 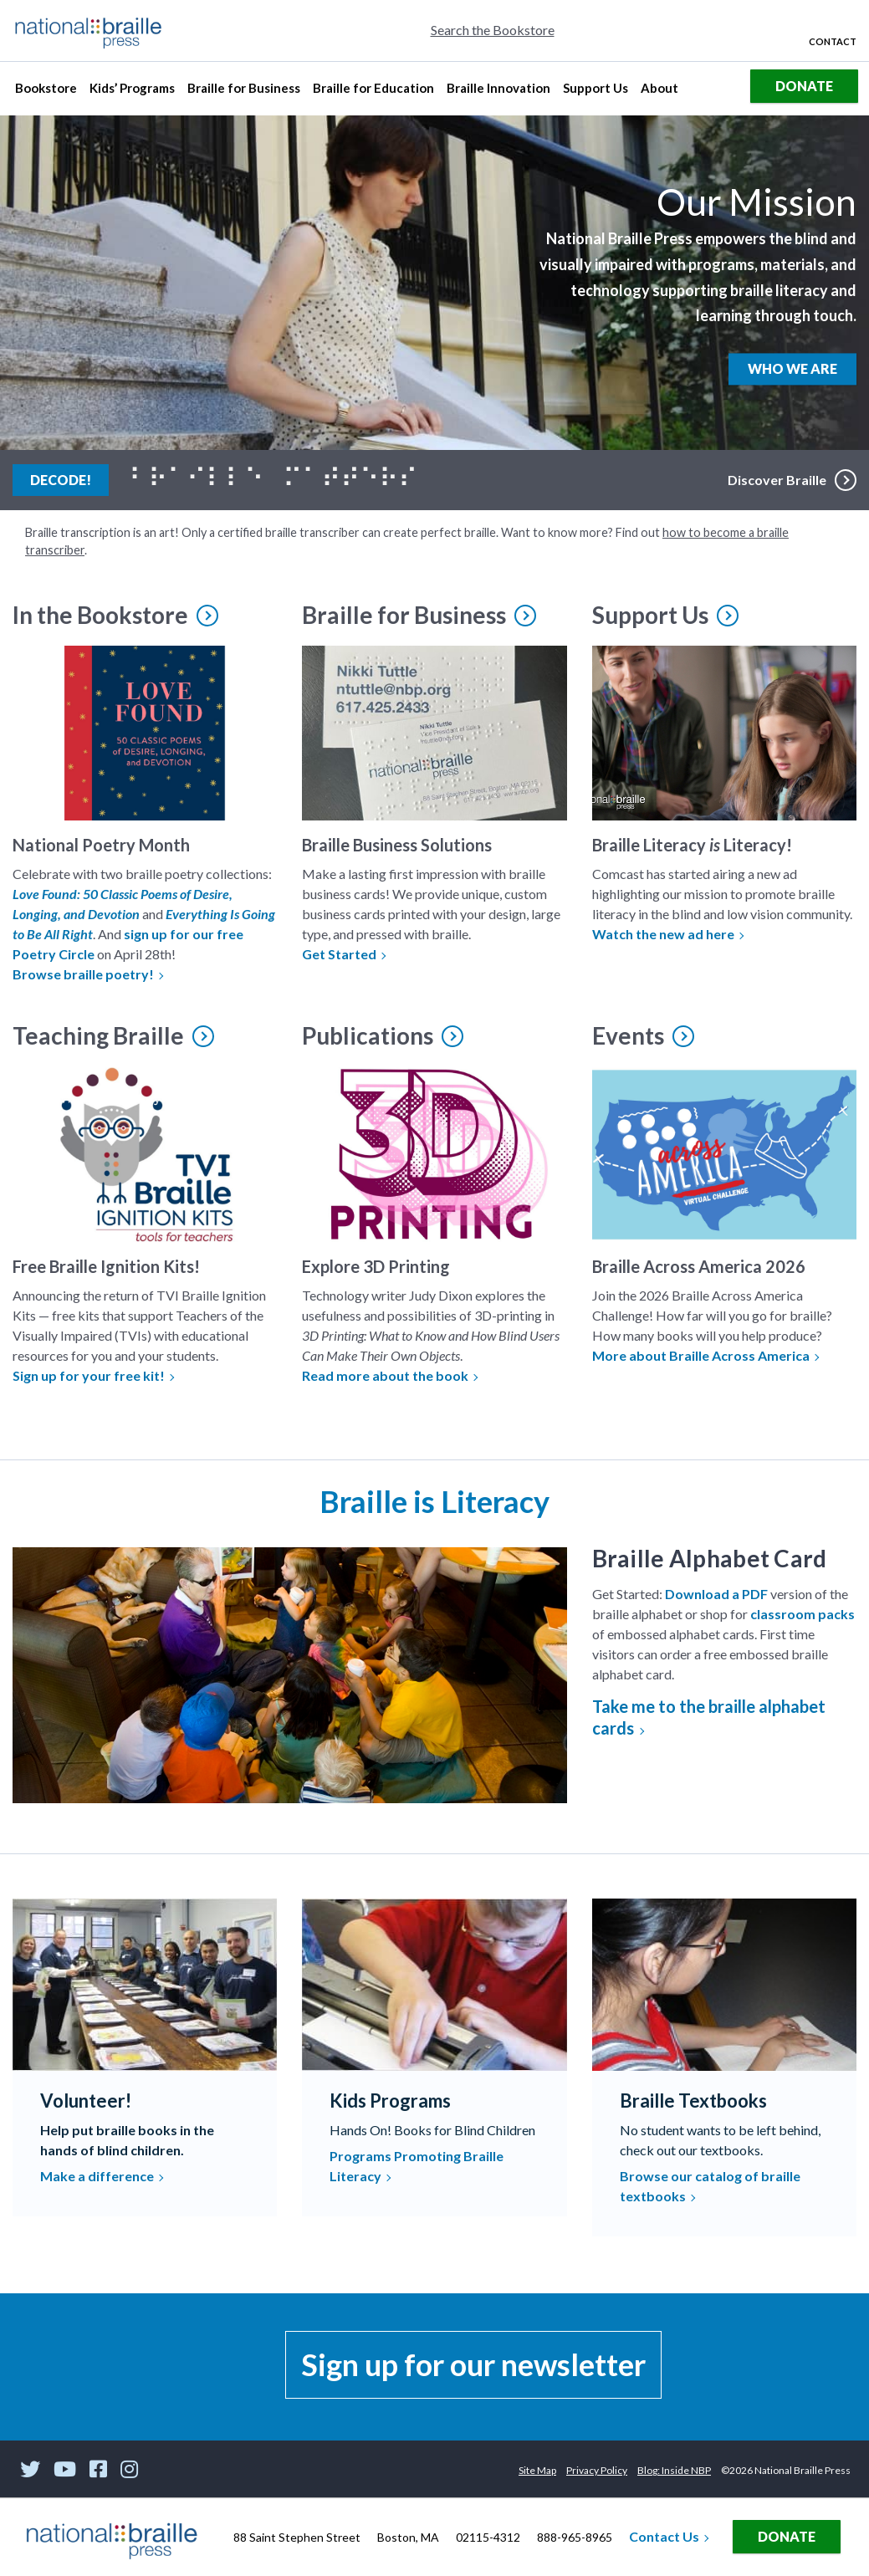 What do you see at coordinates (69, 478) in the screenshot?
I see `Decode!` at bounding box center [69, 478].